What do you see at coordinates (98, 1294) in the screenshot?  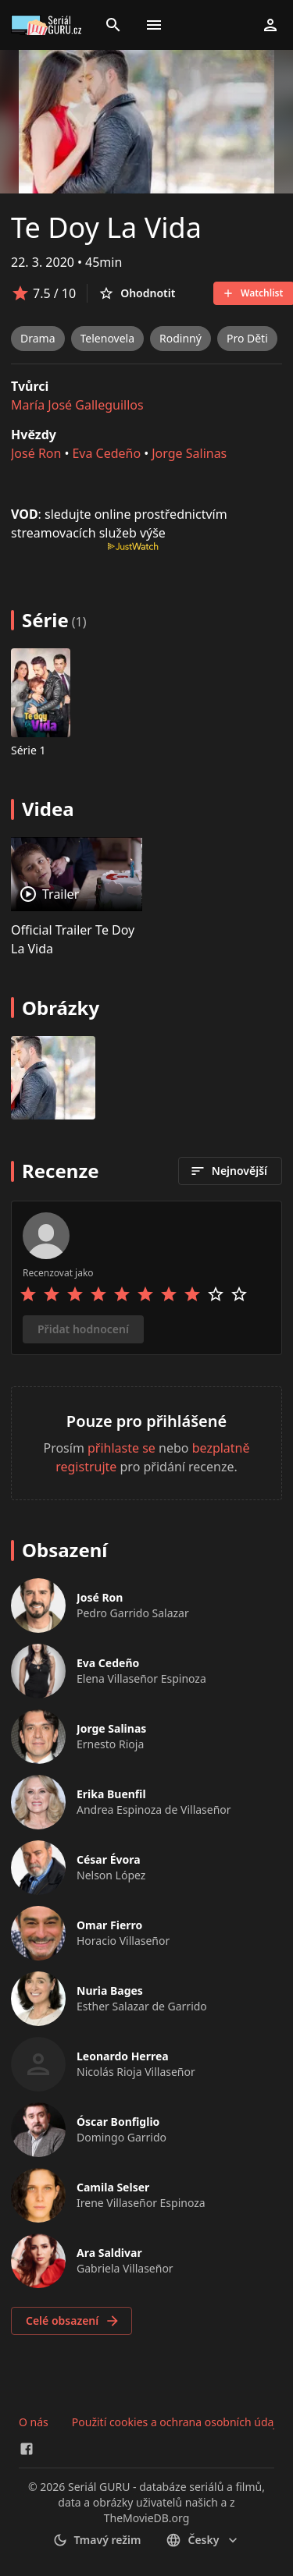 I see `[Rate 4 stars]` at bounding box center [98, 1294].